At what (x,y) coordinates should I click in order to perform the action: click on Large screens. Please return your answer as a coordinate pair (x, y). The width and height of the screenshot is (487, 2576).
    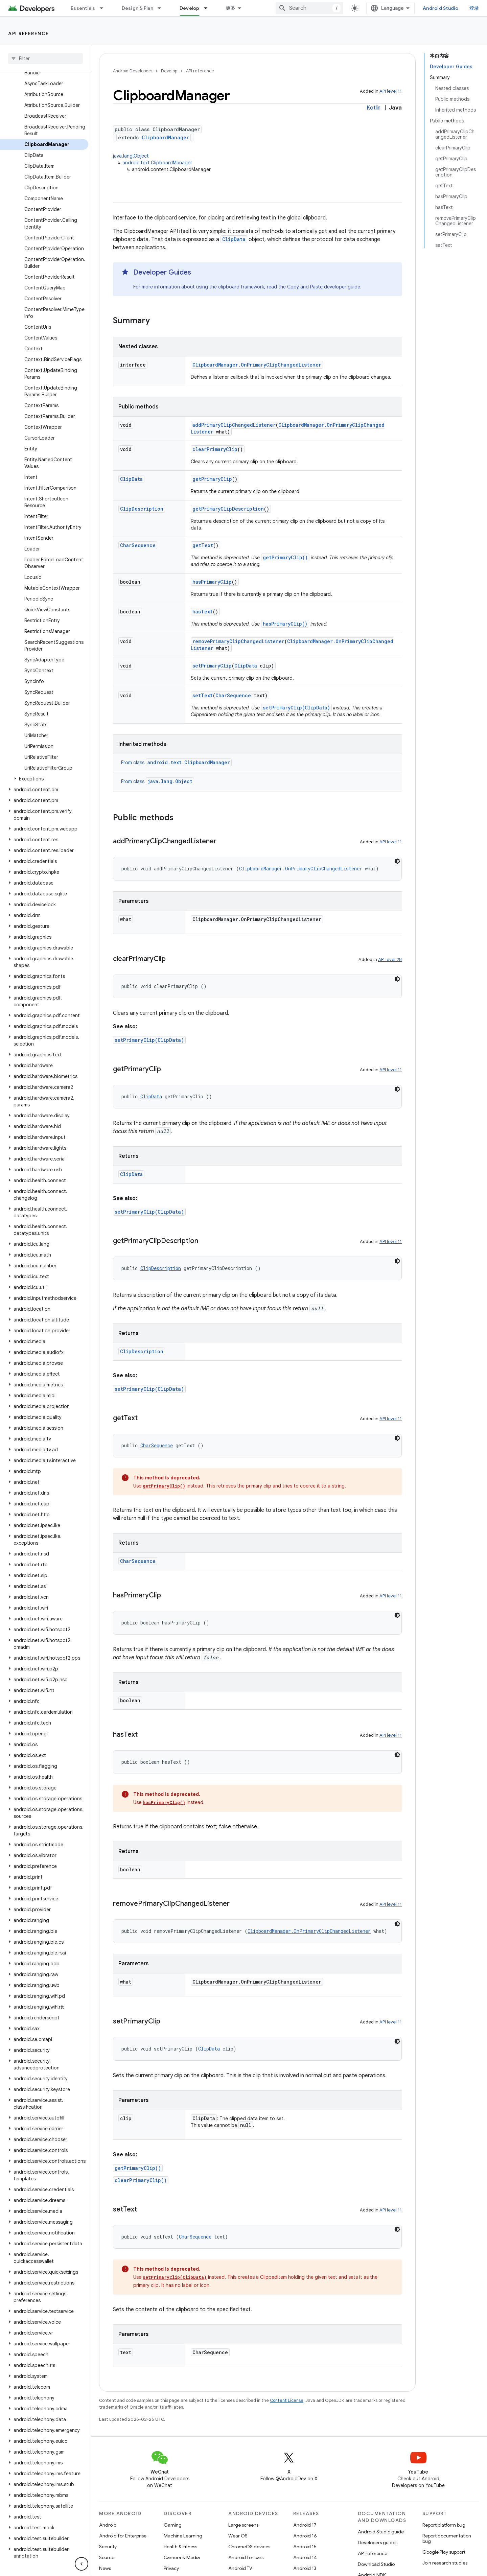
    Looking at the image, I should click on (243, 2525).